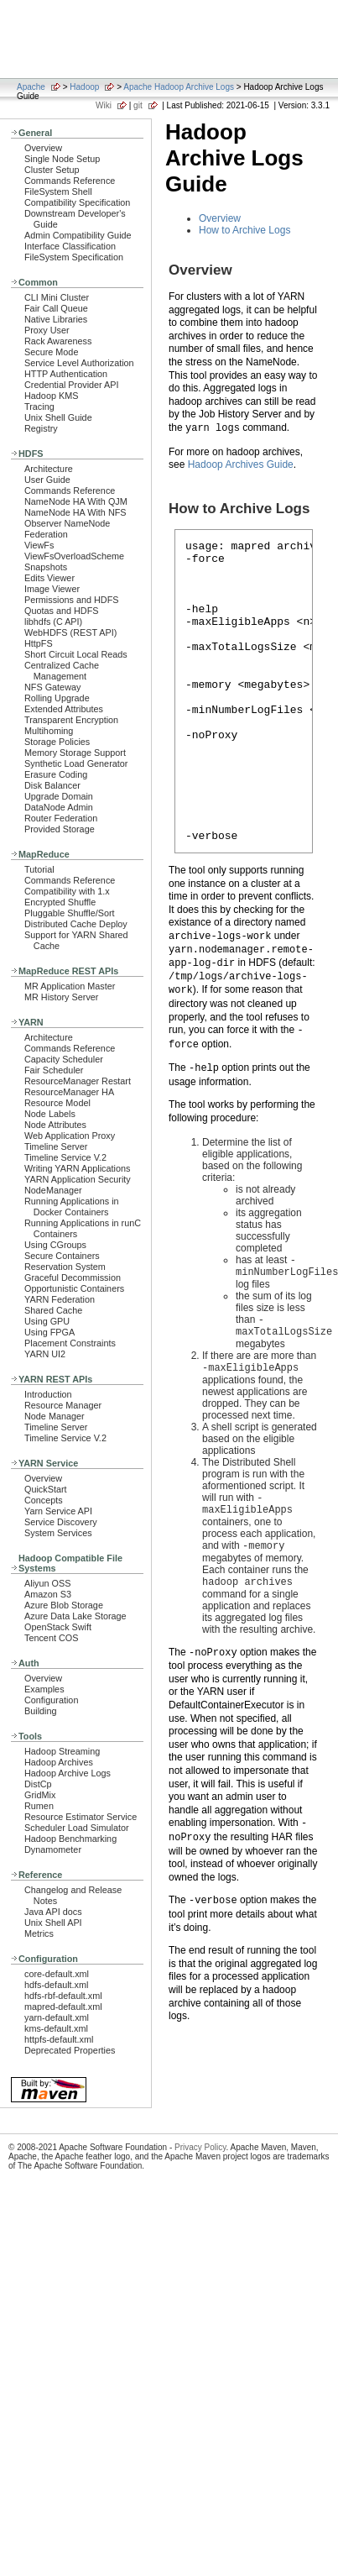 Image resolution: width=338 pixels, height=2576 pixels. I want to click on Node Manager, so click(54, 1416).